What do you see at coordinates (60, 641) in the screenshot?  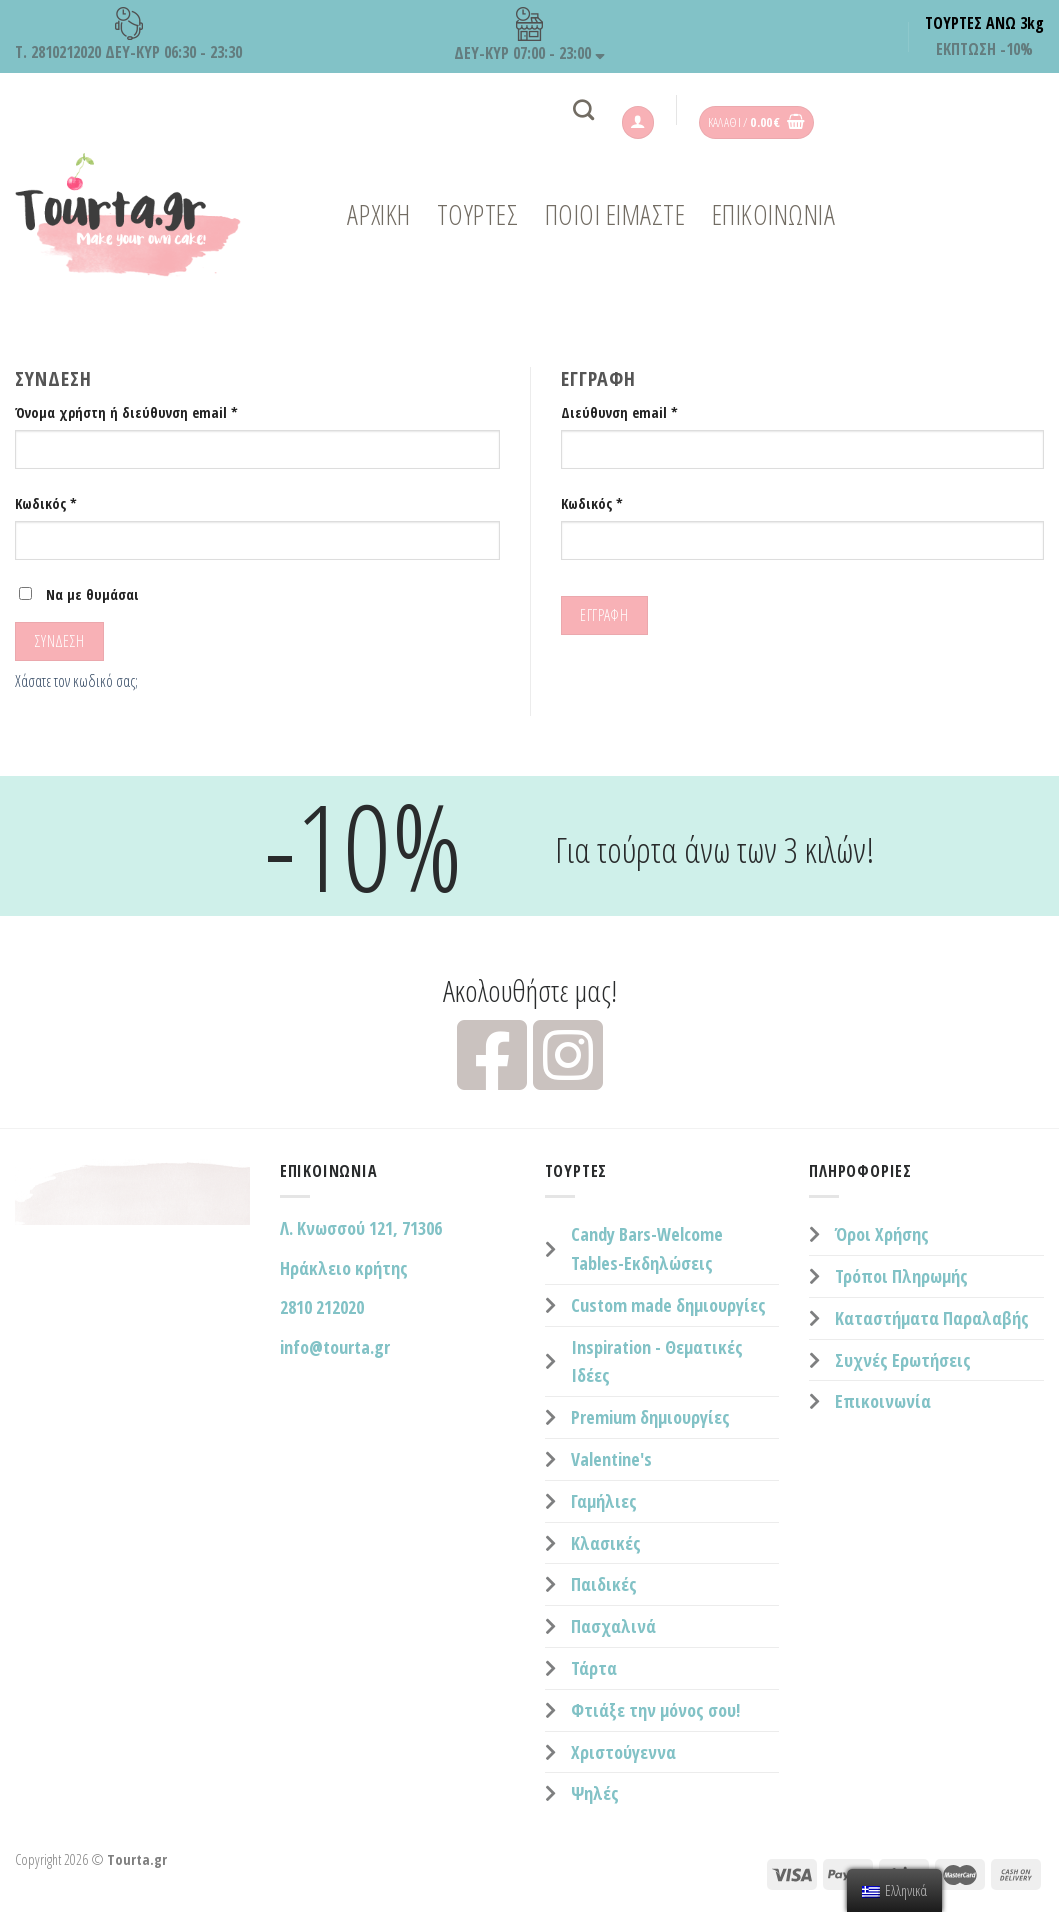 I see `Σύνδεση` at bounding box center [60, 641].